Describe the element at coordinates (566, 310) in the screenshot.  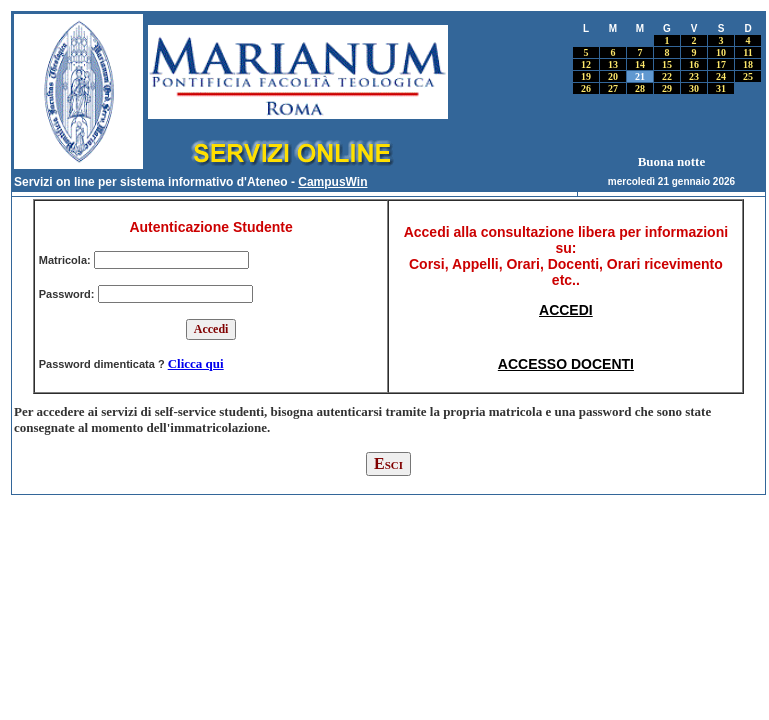
I see `ACCEDI` at that location.